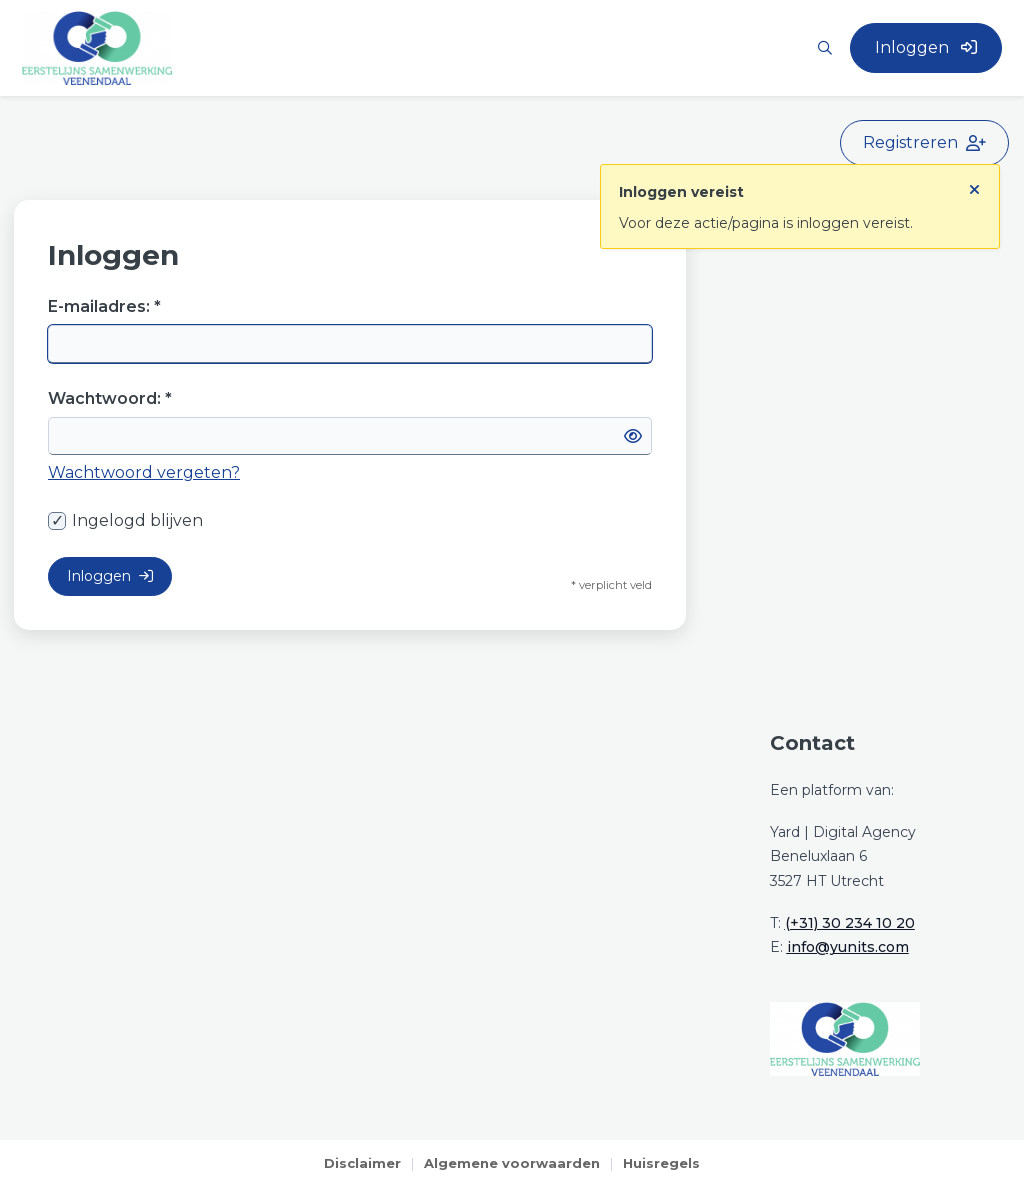 The image size is (1024, 1187). I want to click on [Sluit notificatie], so click(974, 185).